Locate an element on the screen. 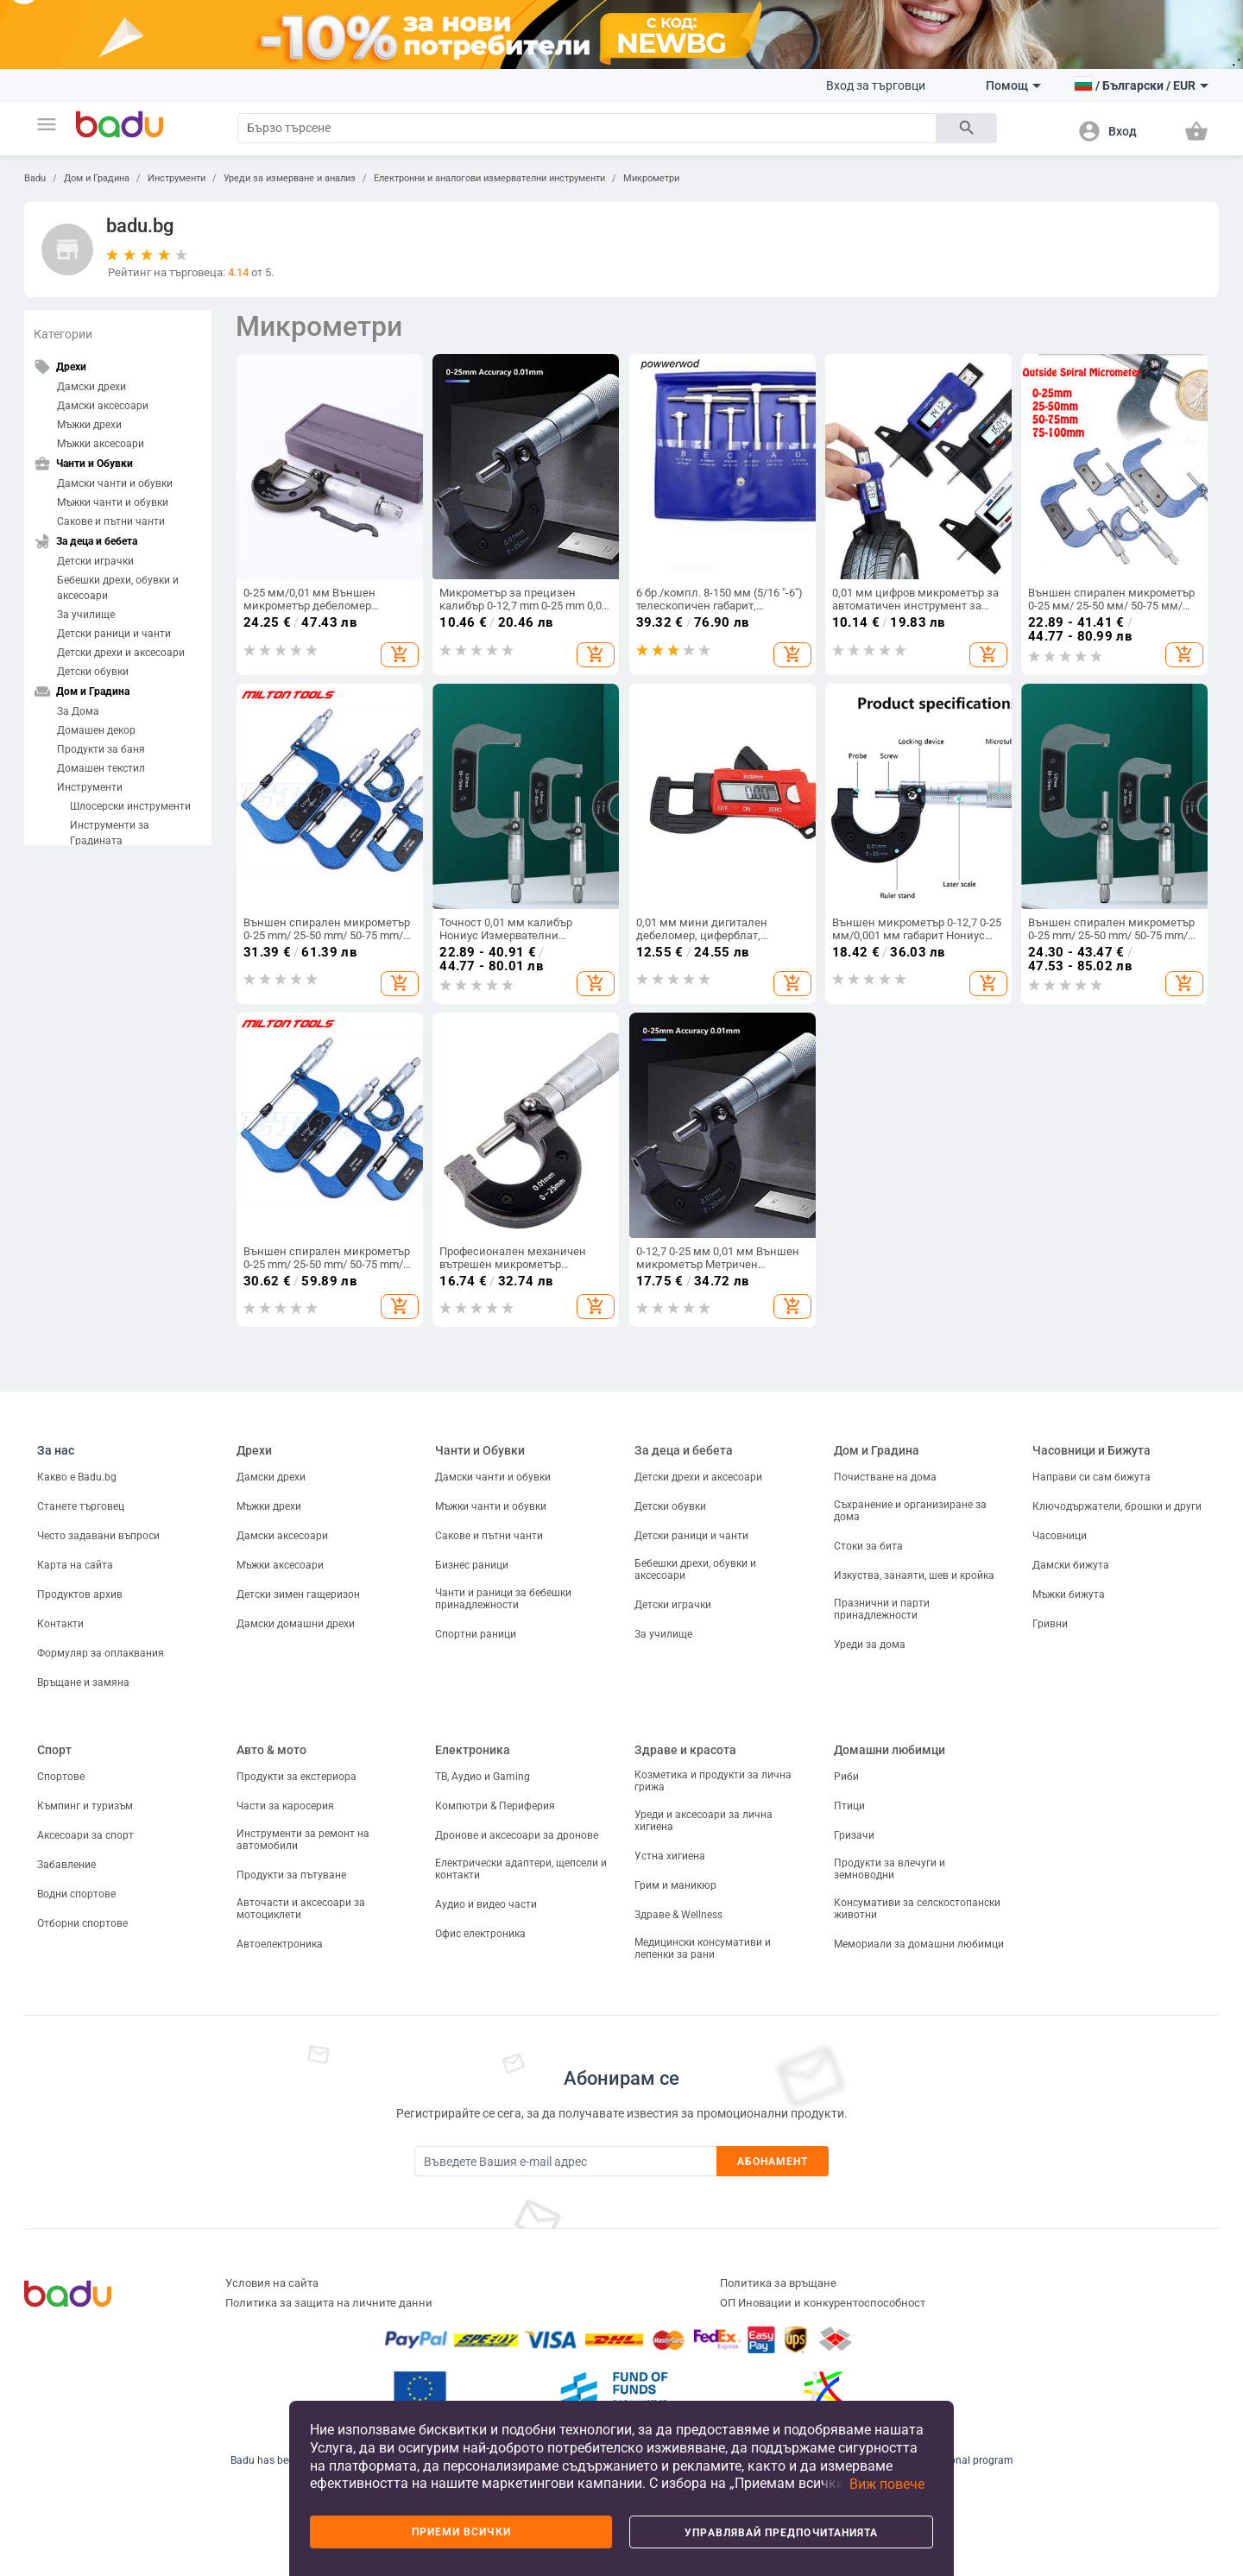  Условия на сайта is located at coordinates (272, 2282).